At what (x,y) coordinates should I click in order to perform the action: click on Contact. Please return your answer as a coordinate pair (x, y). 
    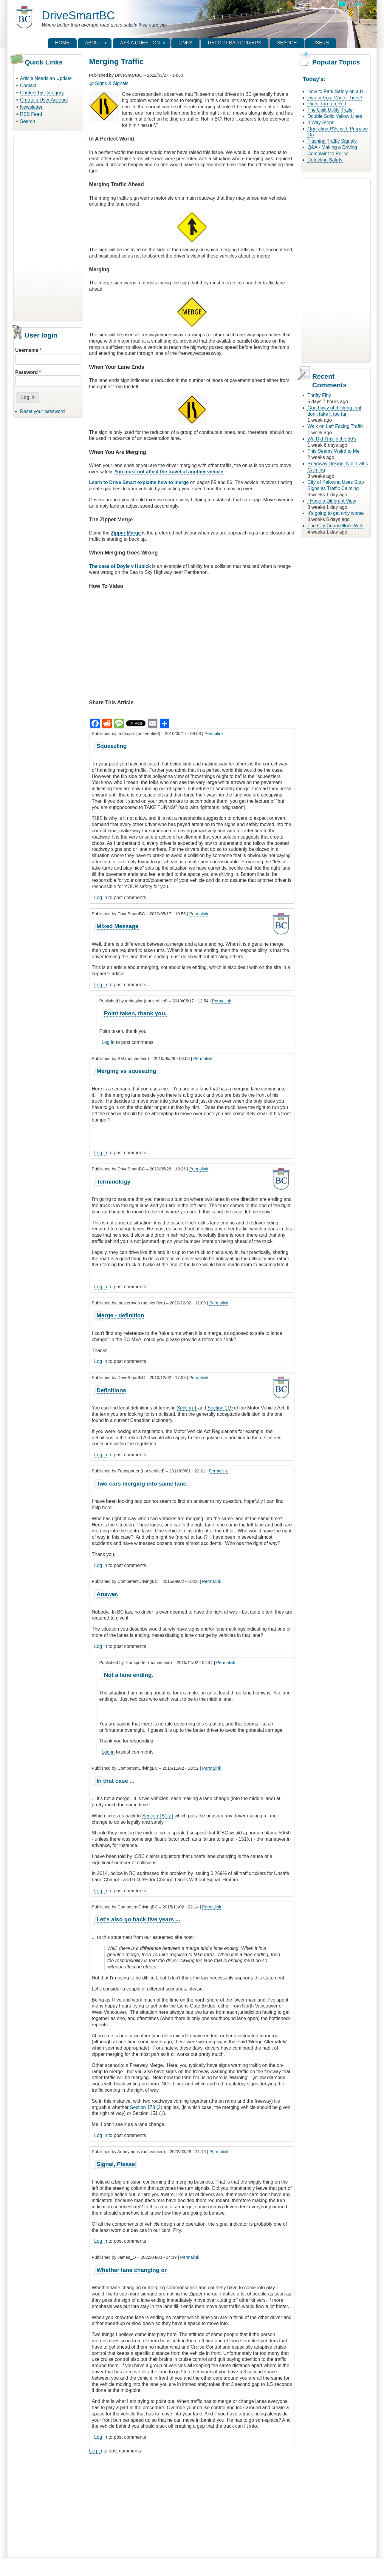
    Looking at the image, I should click on (28, 85).